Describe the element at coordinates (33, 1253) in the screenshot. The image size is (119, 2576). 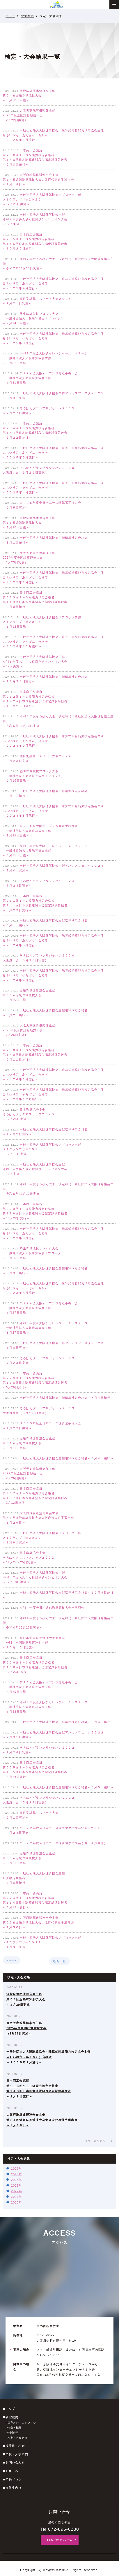
I see `塾生珠算競技ブロック大会 （一般社団法人大阪珠算協会Ｊブロック） ～９月20日実施～` at that location.